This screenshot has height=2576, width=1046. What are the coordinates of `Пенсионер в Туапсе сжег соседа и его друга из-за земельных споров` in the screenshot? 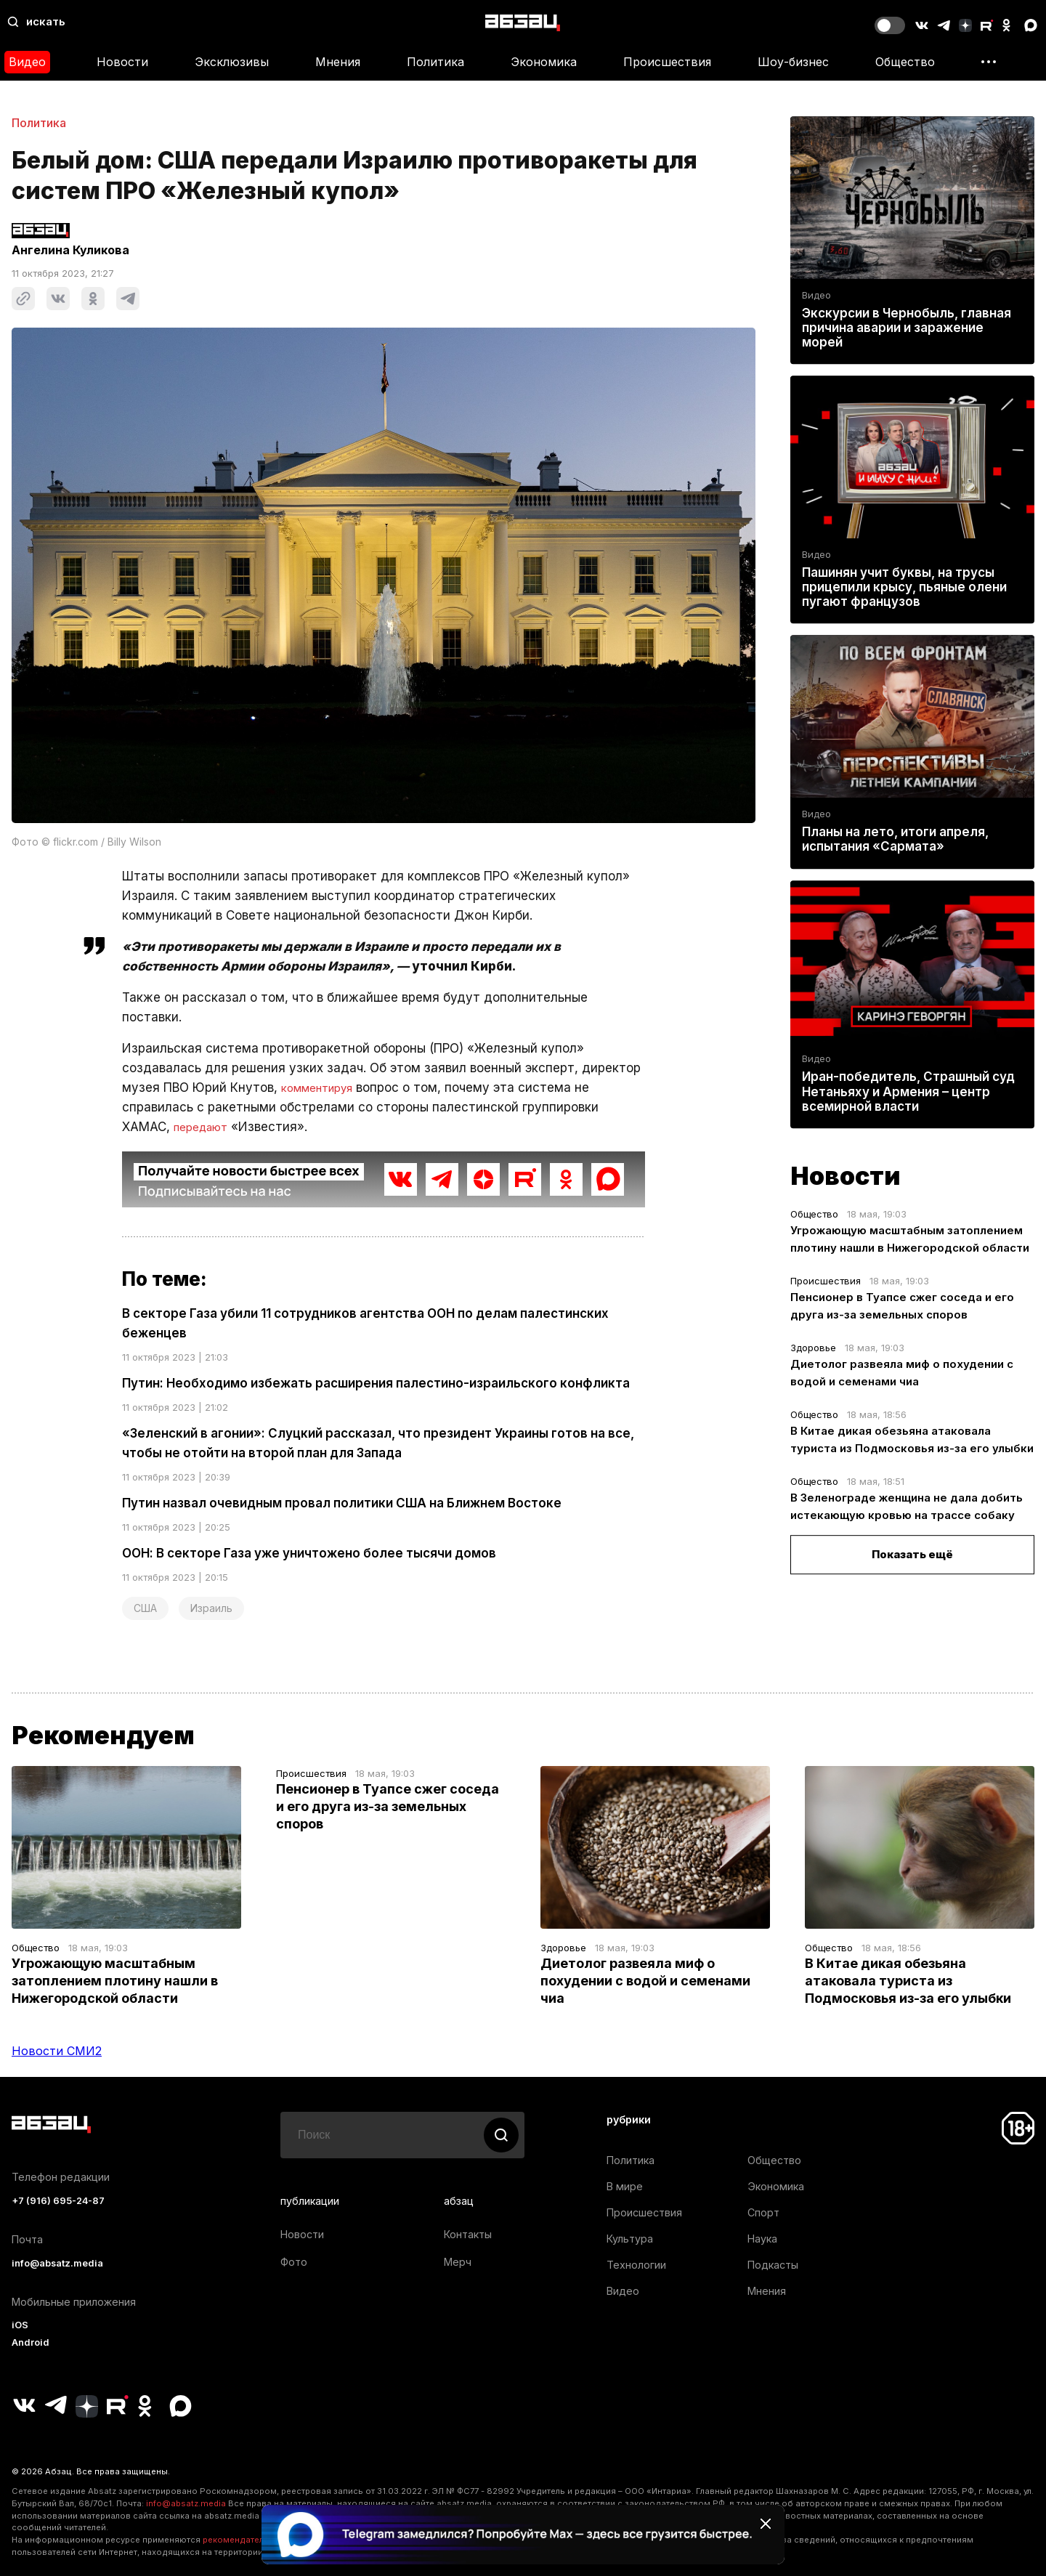 It's located at (387, 1806).